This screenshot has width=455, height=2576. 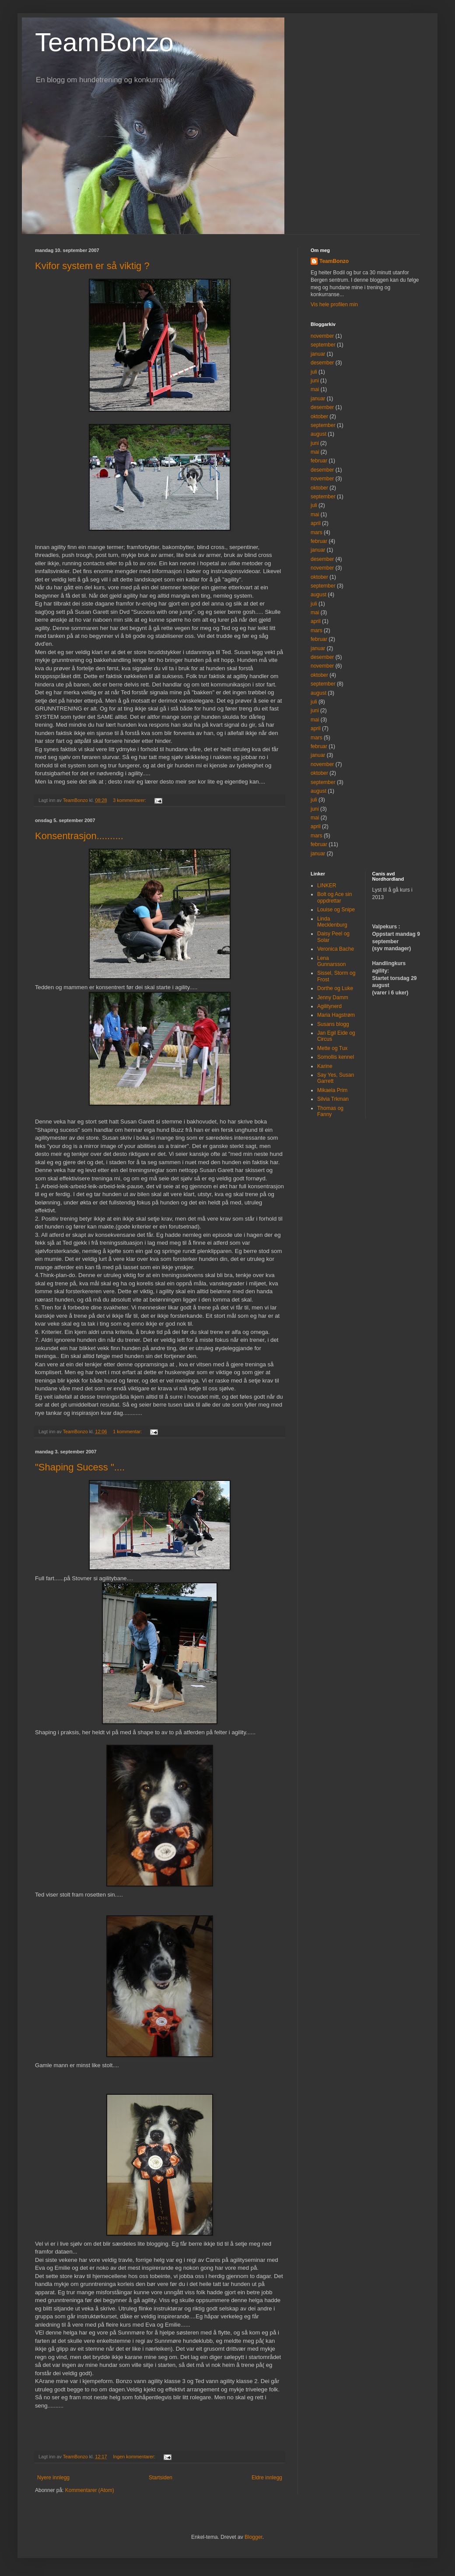 What do you see at coordinates (319, 416) in the screenshot?
I see `oktober` at bounding box center [319, 416].